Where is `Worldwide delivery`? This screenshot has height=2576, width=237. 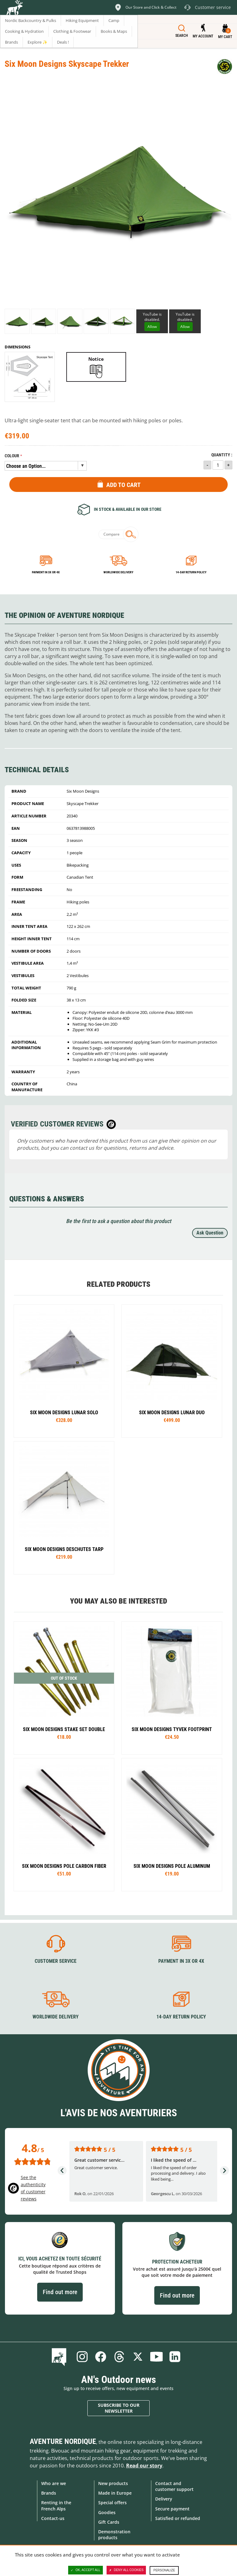 Worldwide delivery is located at coordinates (118, 572).